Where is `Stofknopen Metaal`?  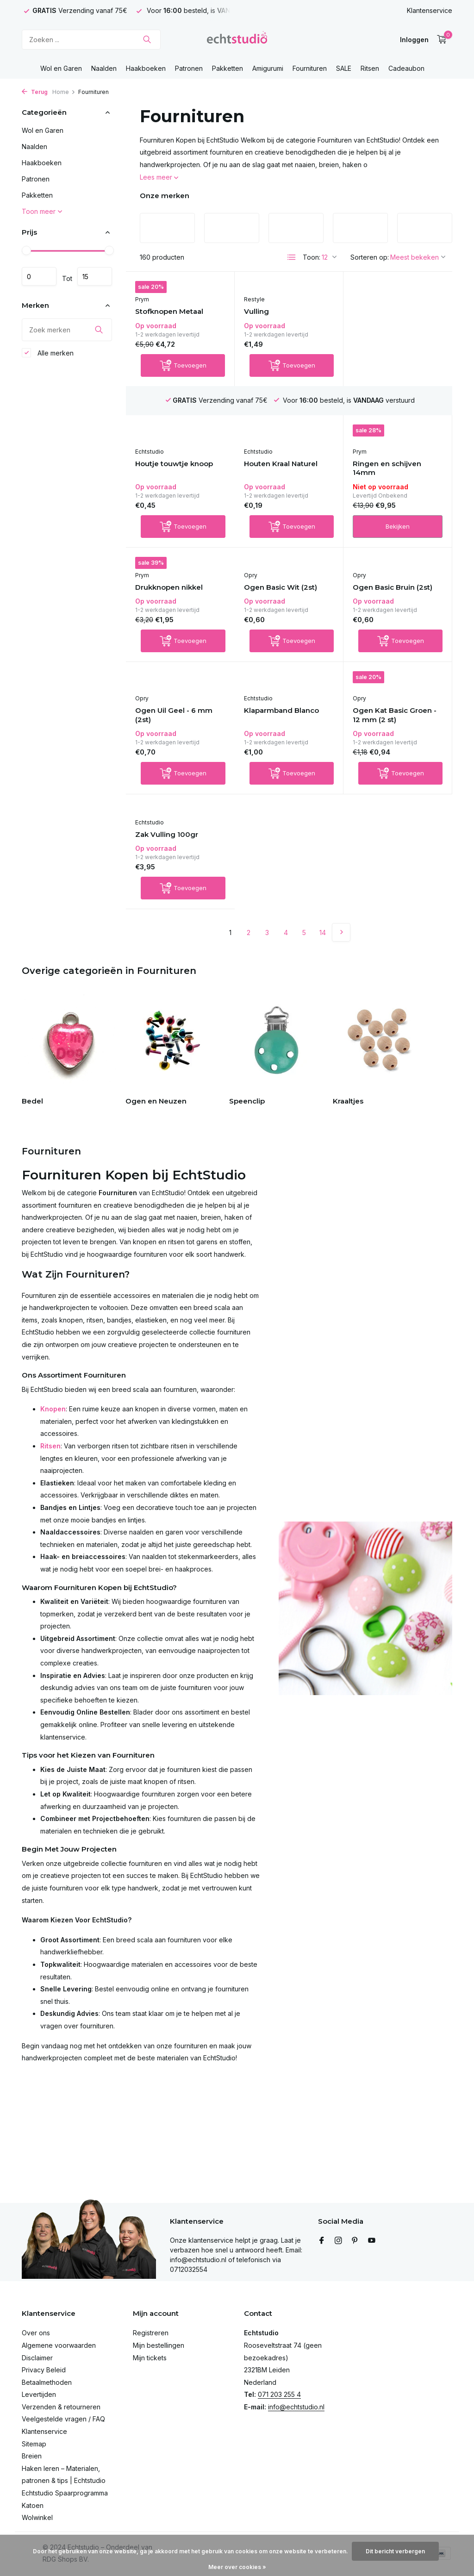
Stofknopen Metaal is located at coordinates (169, 312).